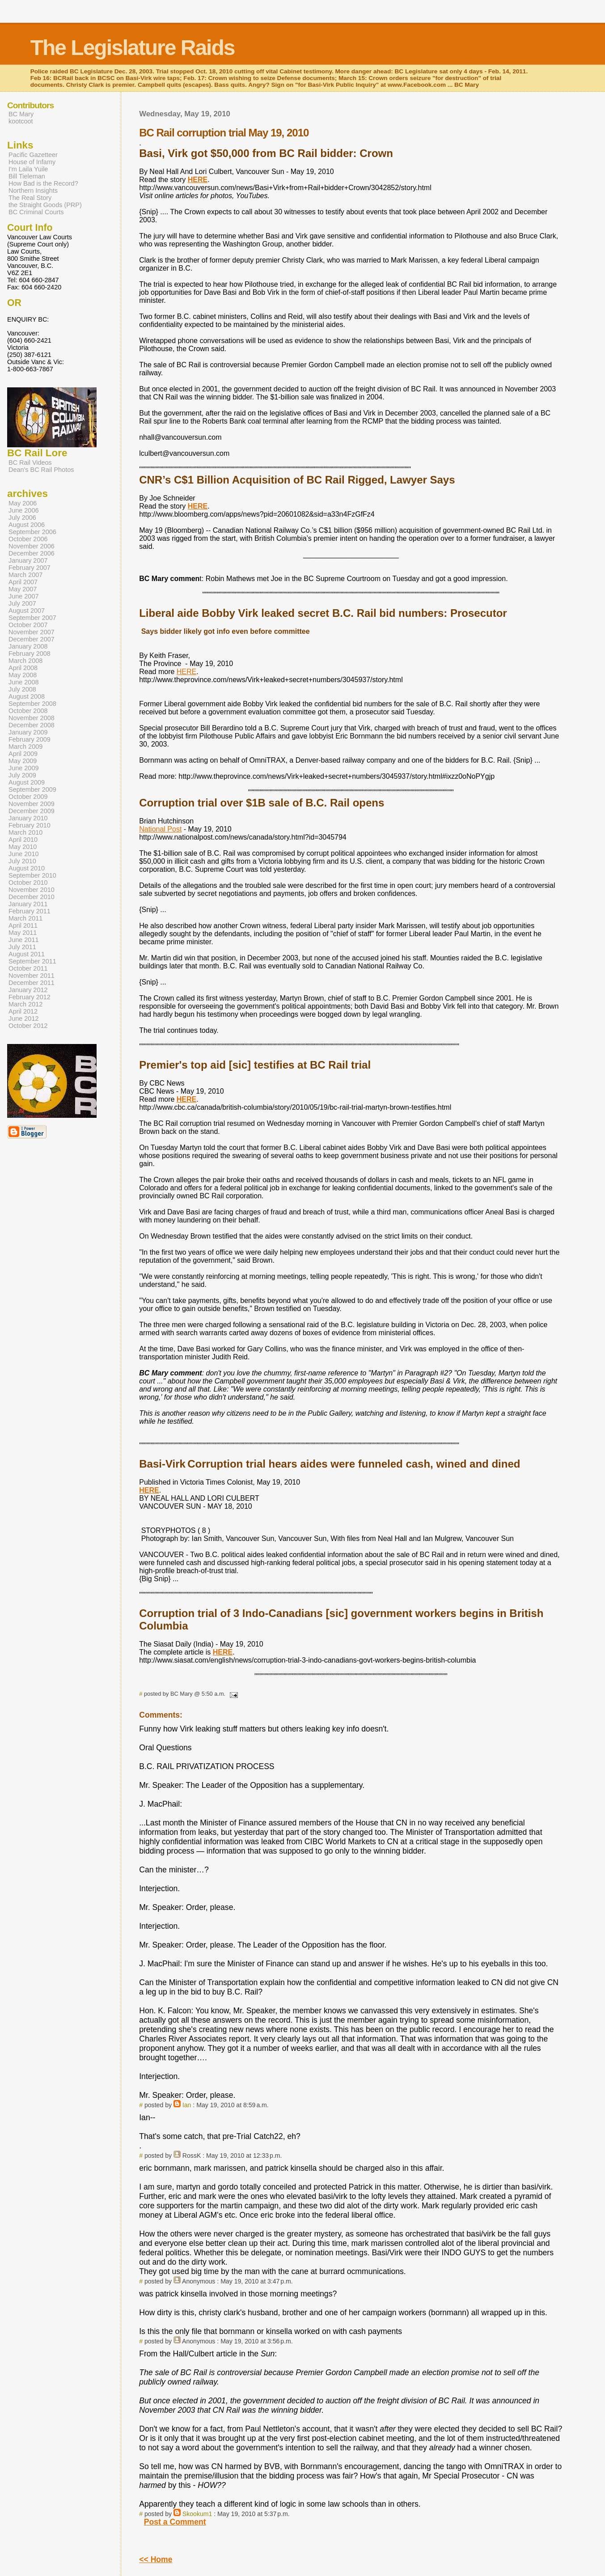 The height and width of the screenshot is (2576, 605). I want to click on October 2009, so click(28, 796).